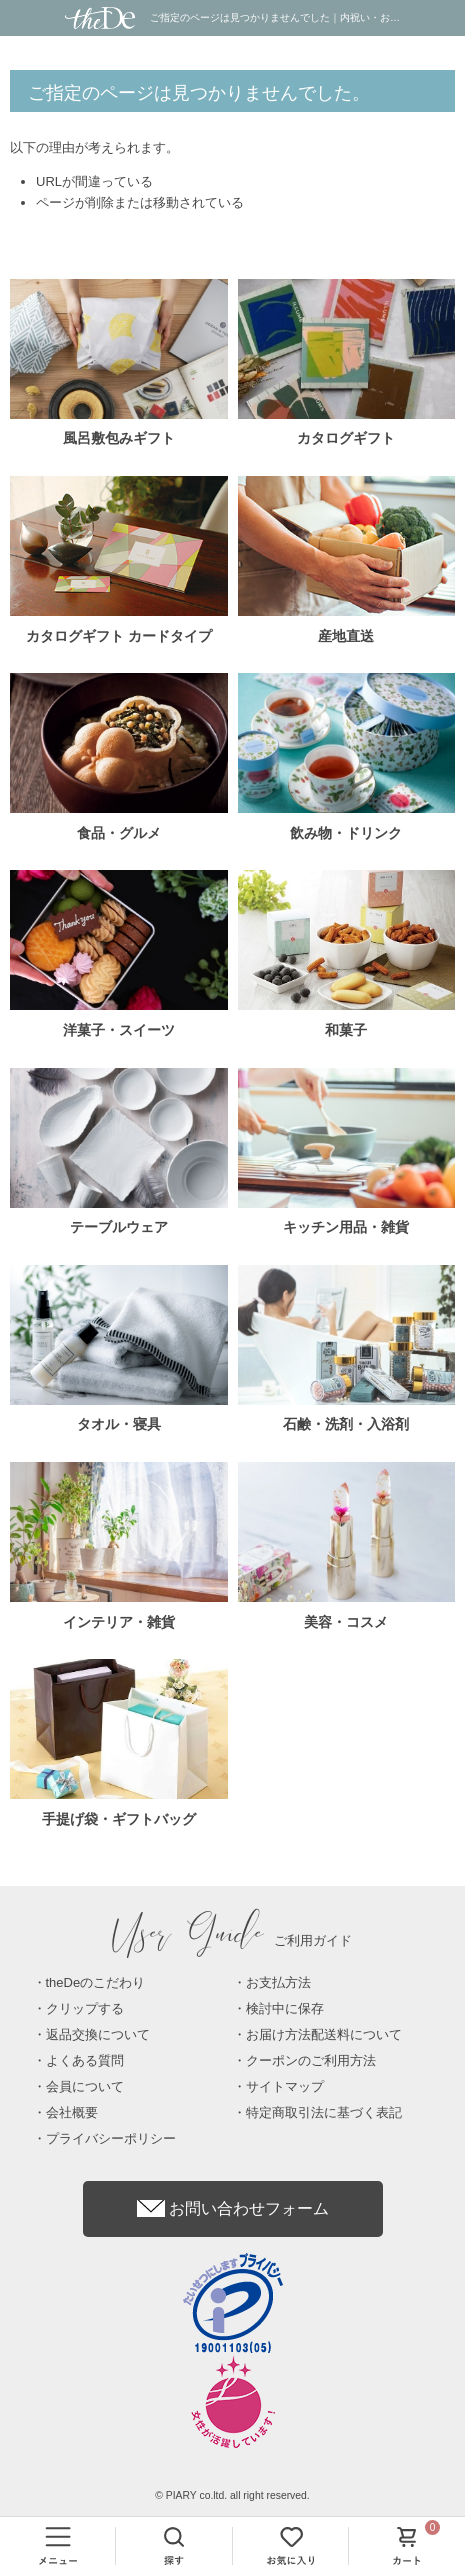 This screenshot has height=2575, width=465. Describe the element at coordinates (85, 2008) in the screenshot. I see `クリップする` at that location.